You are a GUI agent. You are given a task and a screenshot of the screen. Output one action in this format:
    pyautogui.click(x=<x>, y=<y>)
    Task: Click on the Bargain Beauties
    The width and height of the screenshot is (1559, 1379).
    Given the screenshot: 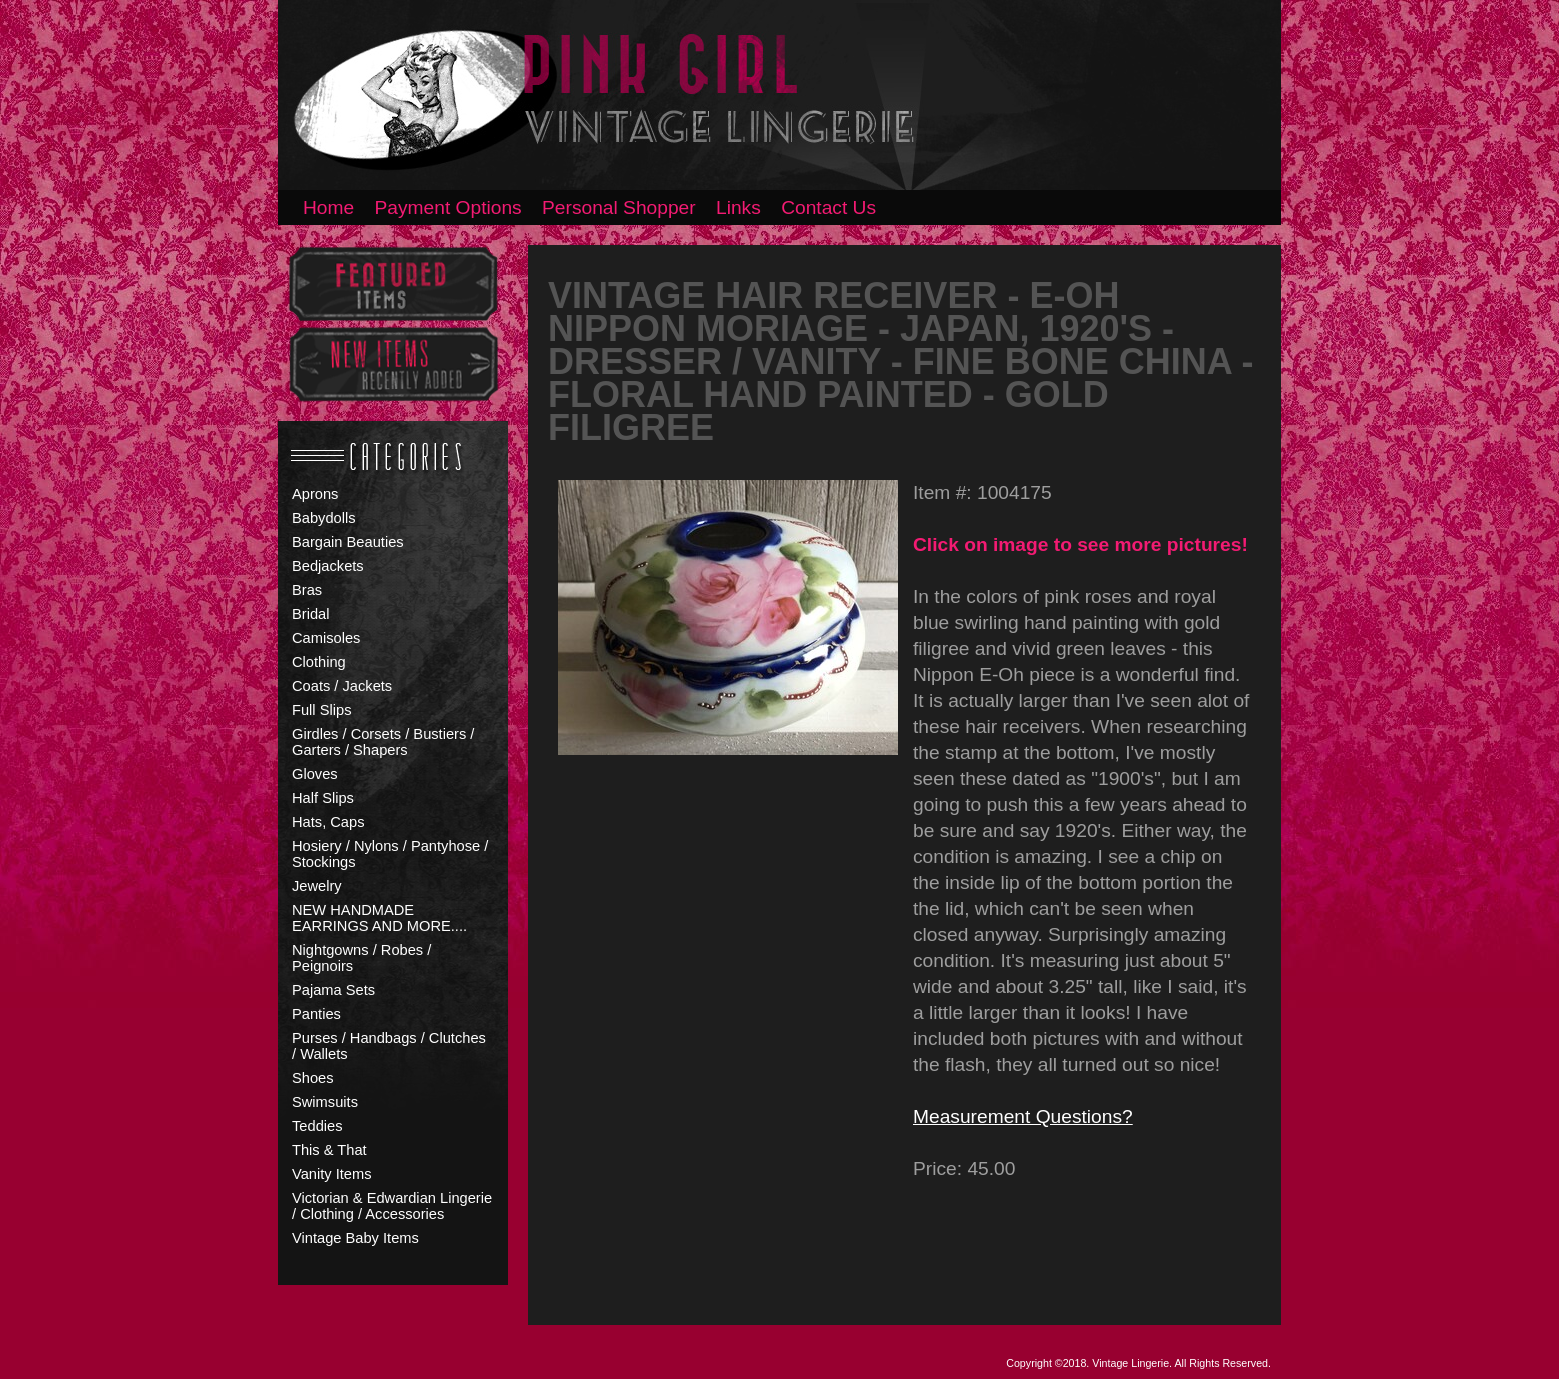 What is the action you would take?
    pyautogui.click(x=348, y=542)
    